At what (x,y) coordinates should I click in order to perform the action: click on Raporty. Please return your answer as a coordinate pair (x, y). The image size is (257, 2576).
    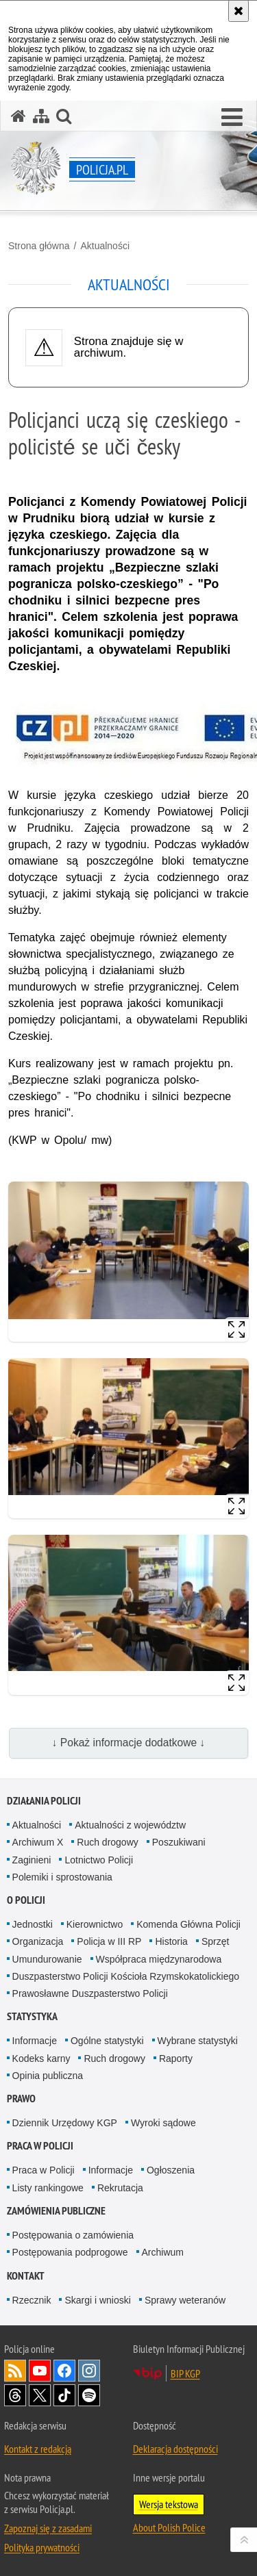
    Looking at the image, I should click on (176, 2058).